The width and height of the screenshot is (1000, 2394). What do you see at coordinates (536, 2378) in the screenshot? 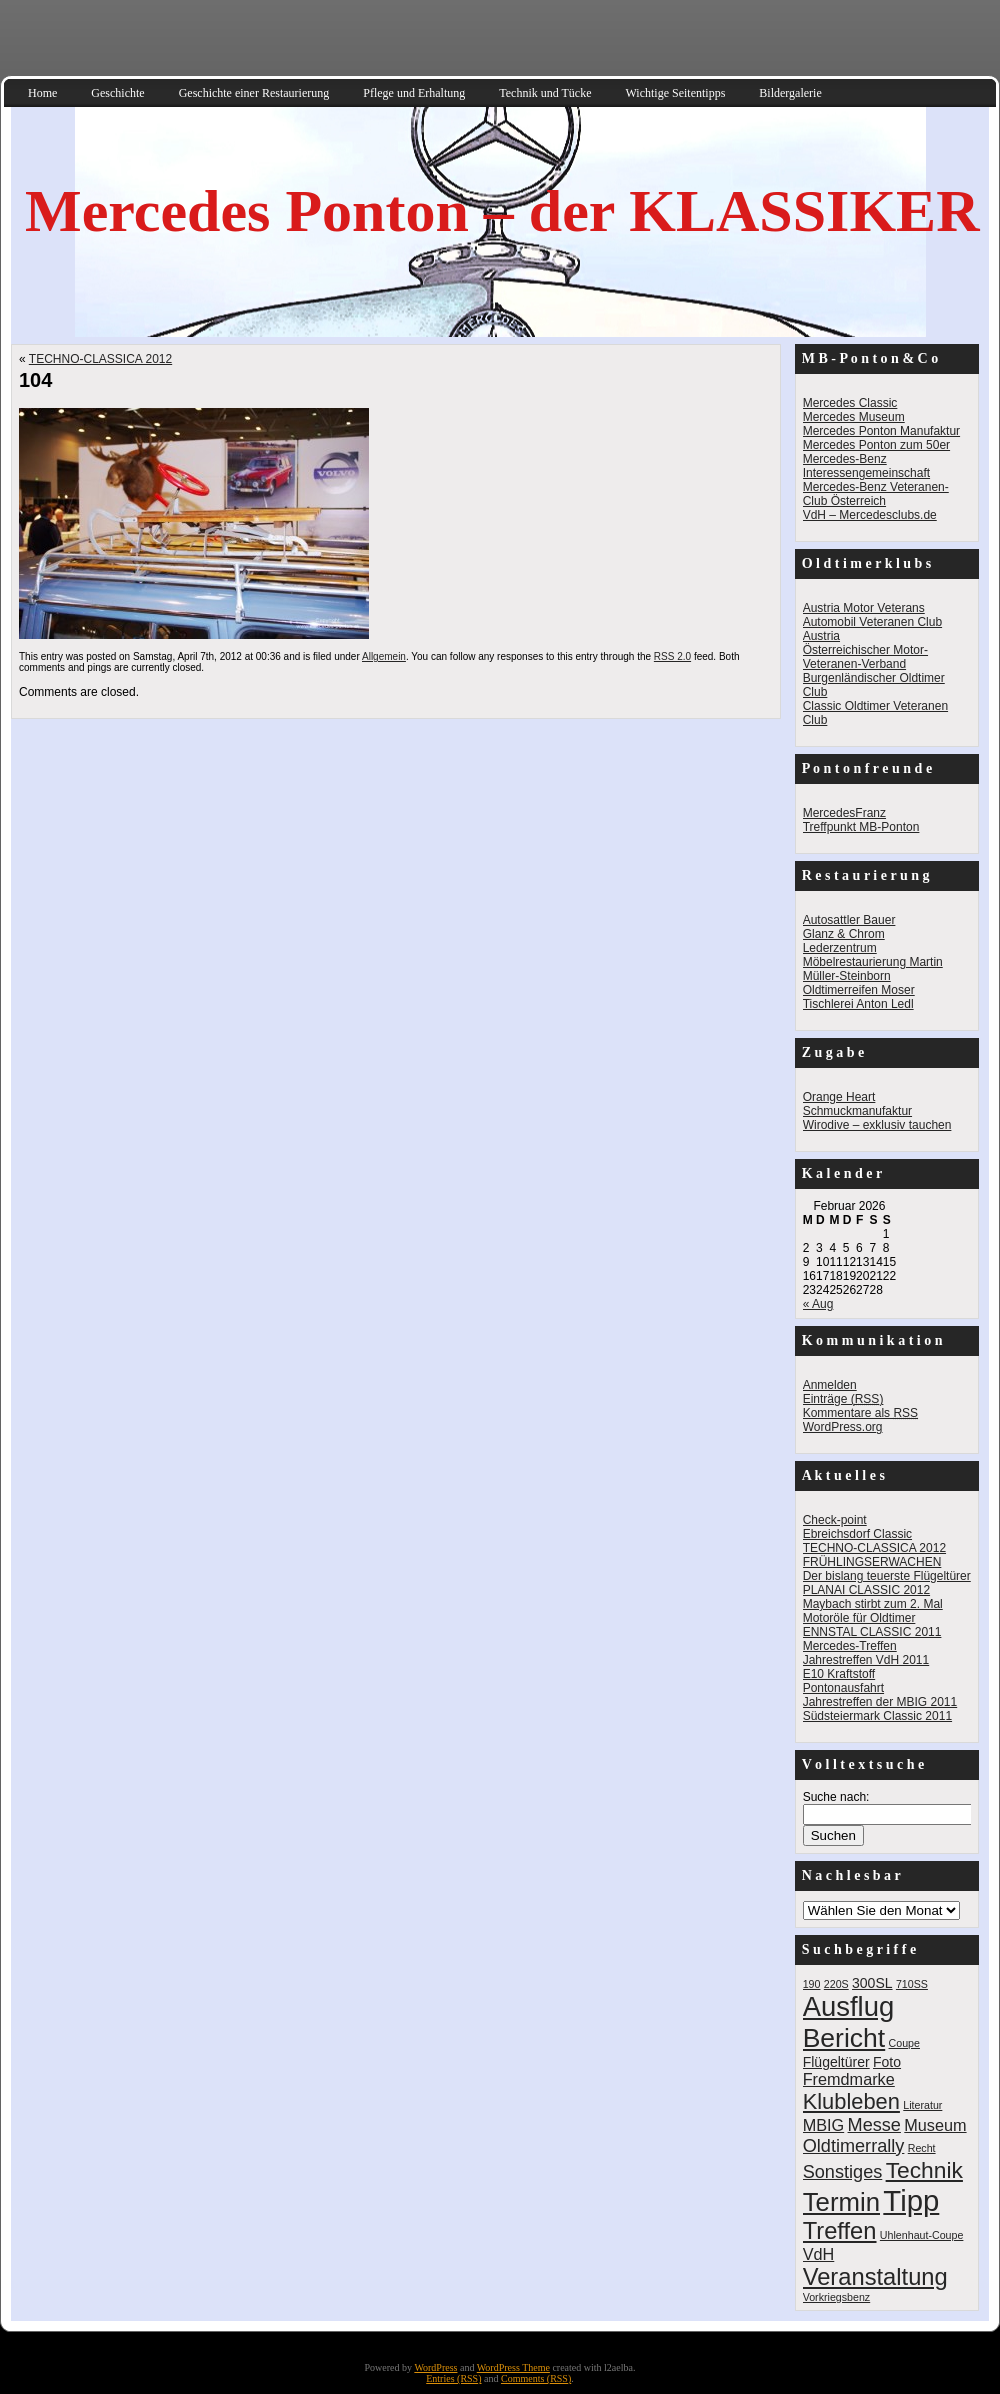
I see `Comments (RSS)` at bounding box center [536, 2378].